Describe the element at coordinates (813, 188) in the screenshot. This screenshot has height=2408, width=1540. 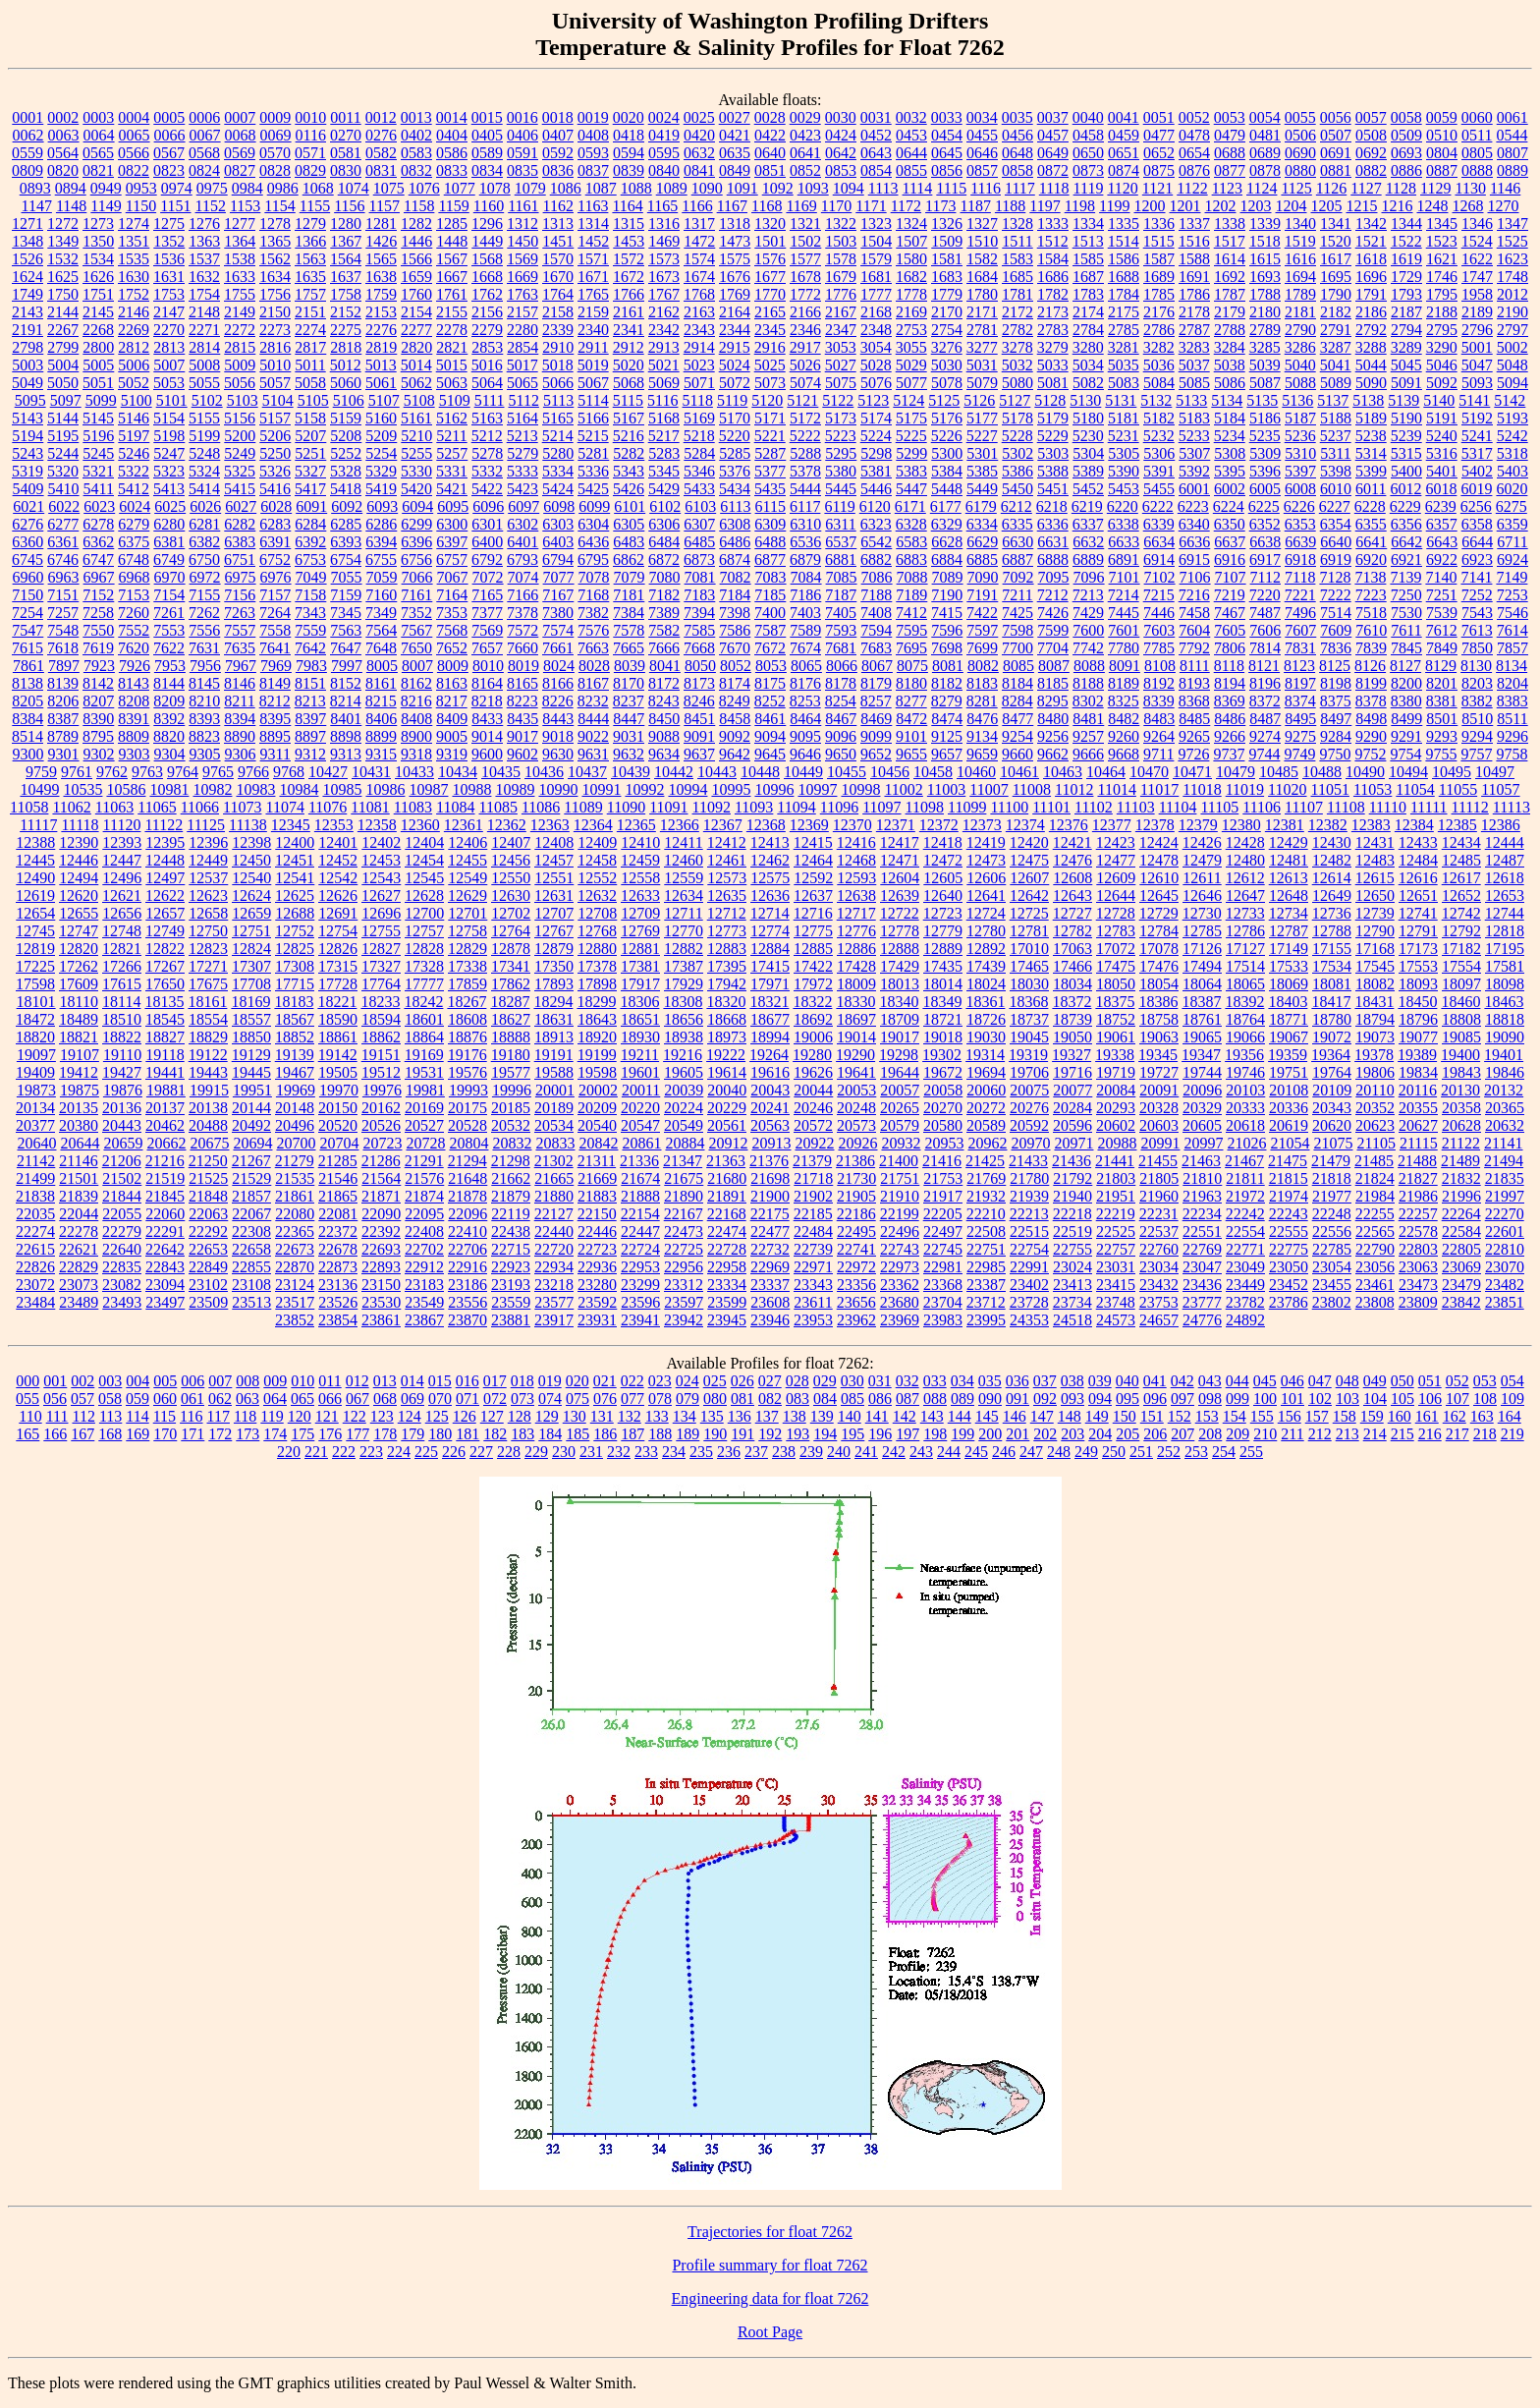
I see `1093` at that location.